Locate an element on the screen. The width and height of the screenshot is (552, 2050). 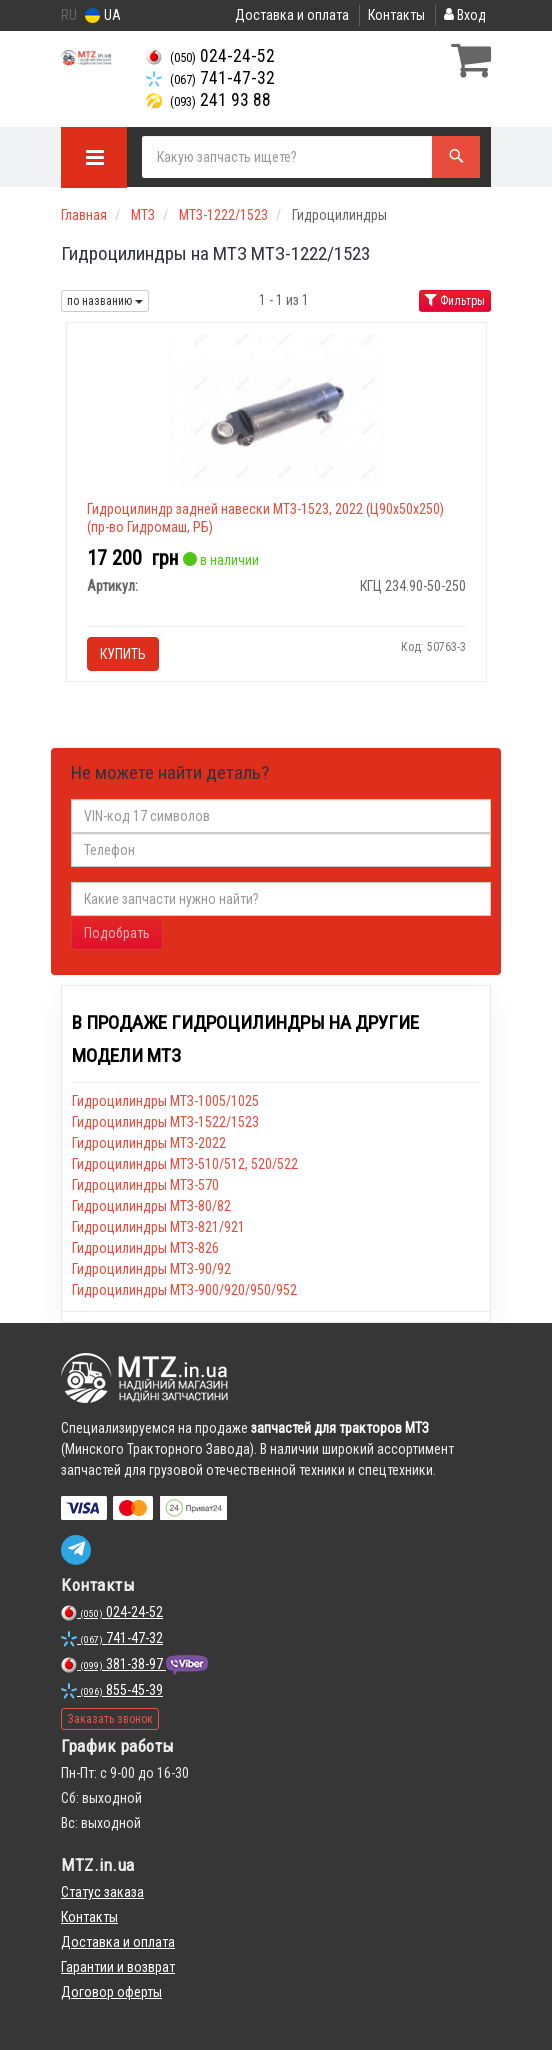
UA is located at coordinates (103, 15).